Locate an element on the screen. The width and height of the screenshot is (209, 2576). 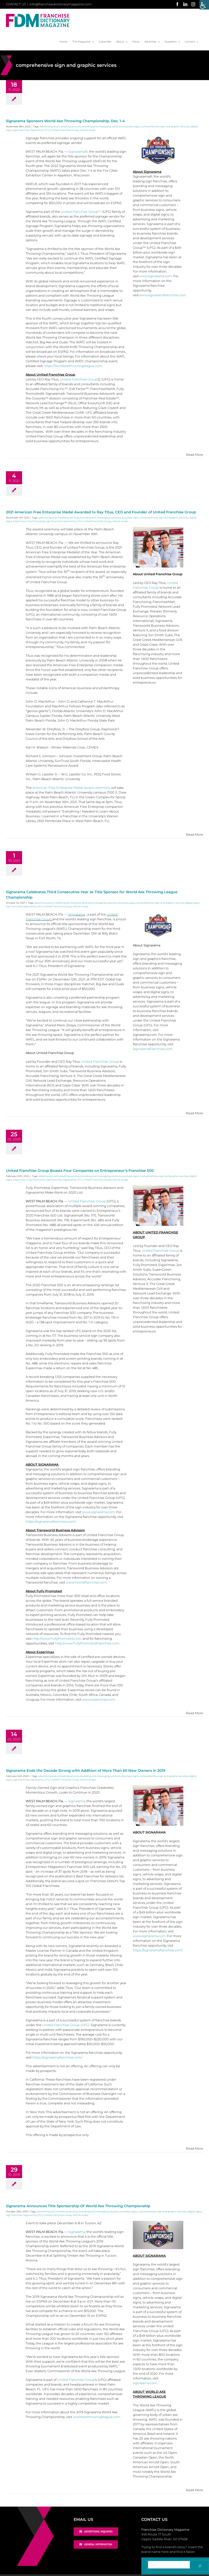
Read More [More on Signarama Sponsors World Axe Throwing Championship, Dec. 1-4] is located at coordinates (194, 455).